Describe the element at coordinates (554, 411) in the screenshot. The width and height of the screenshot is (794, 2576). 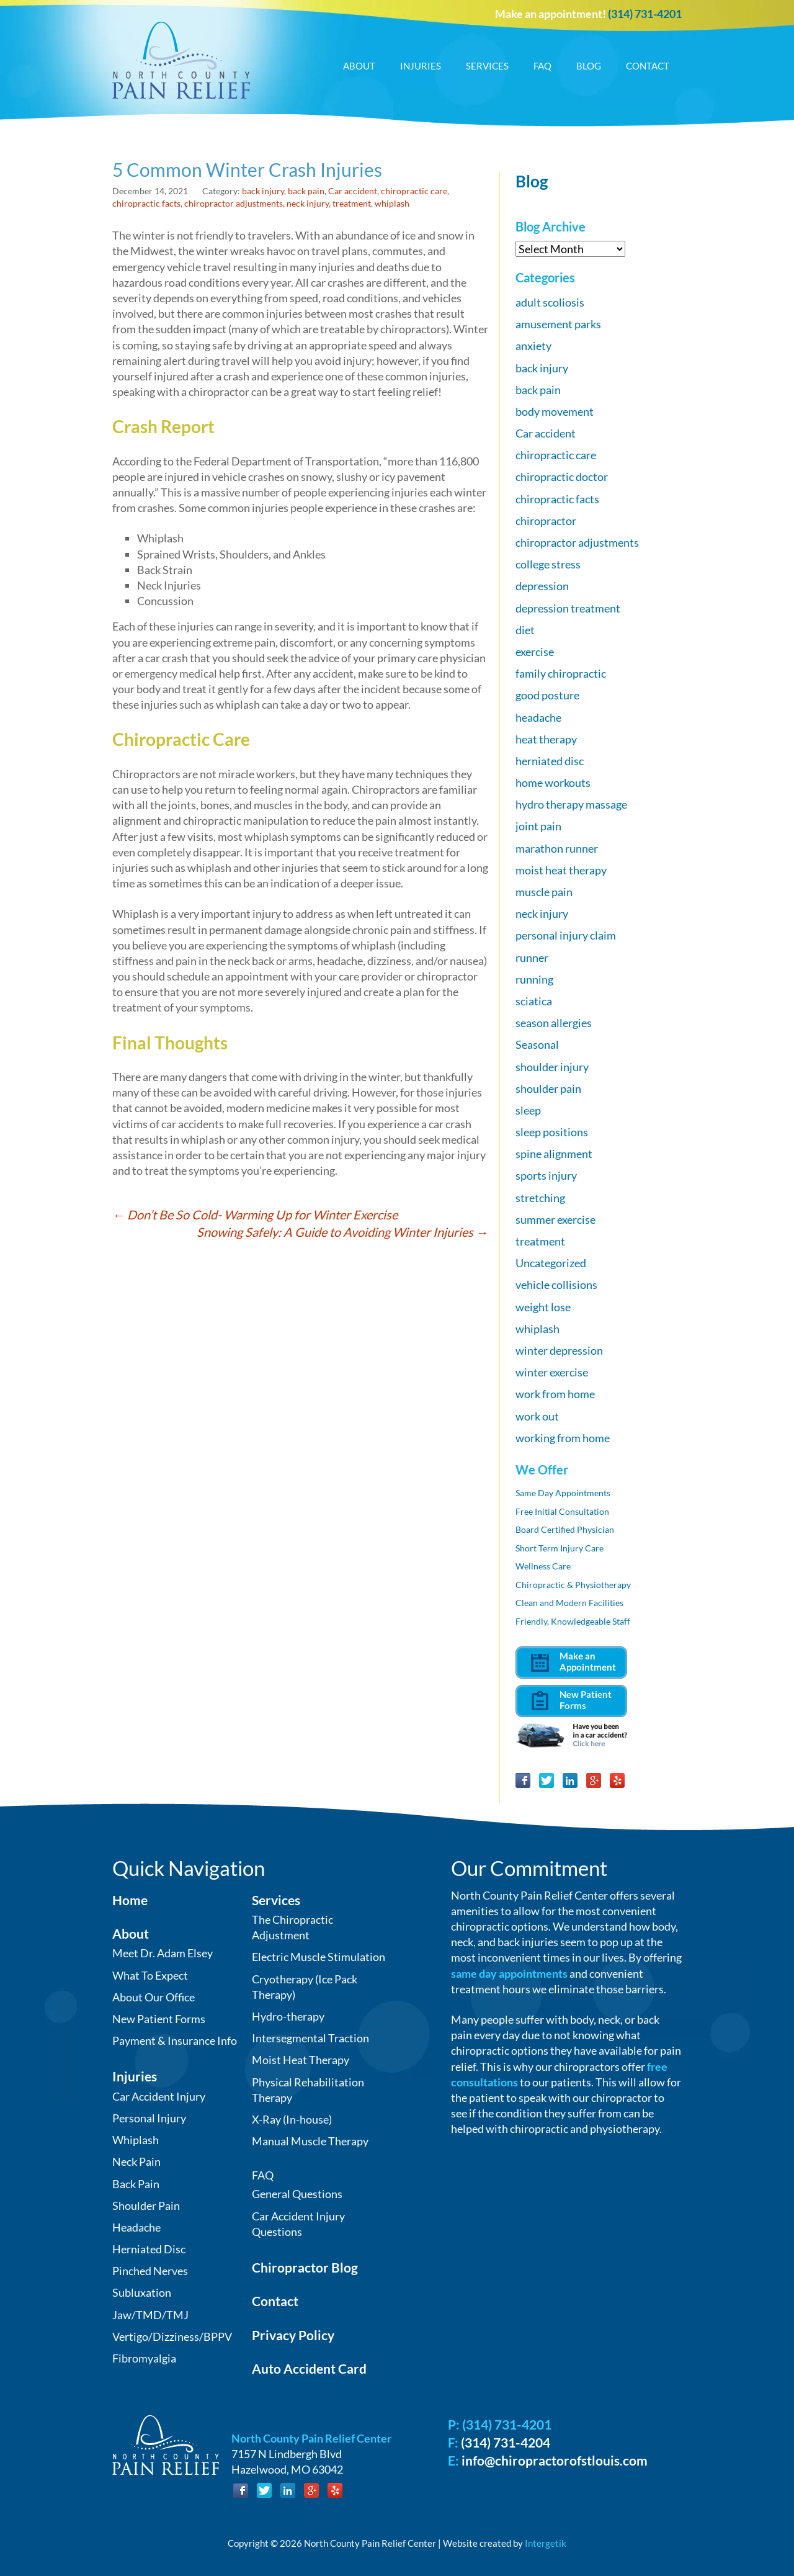
I see `body movement` at that location.